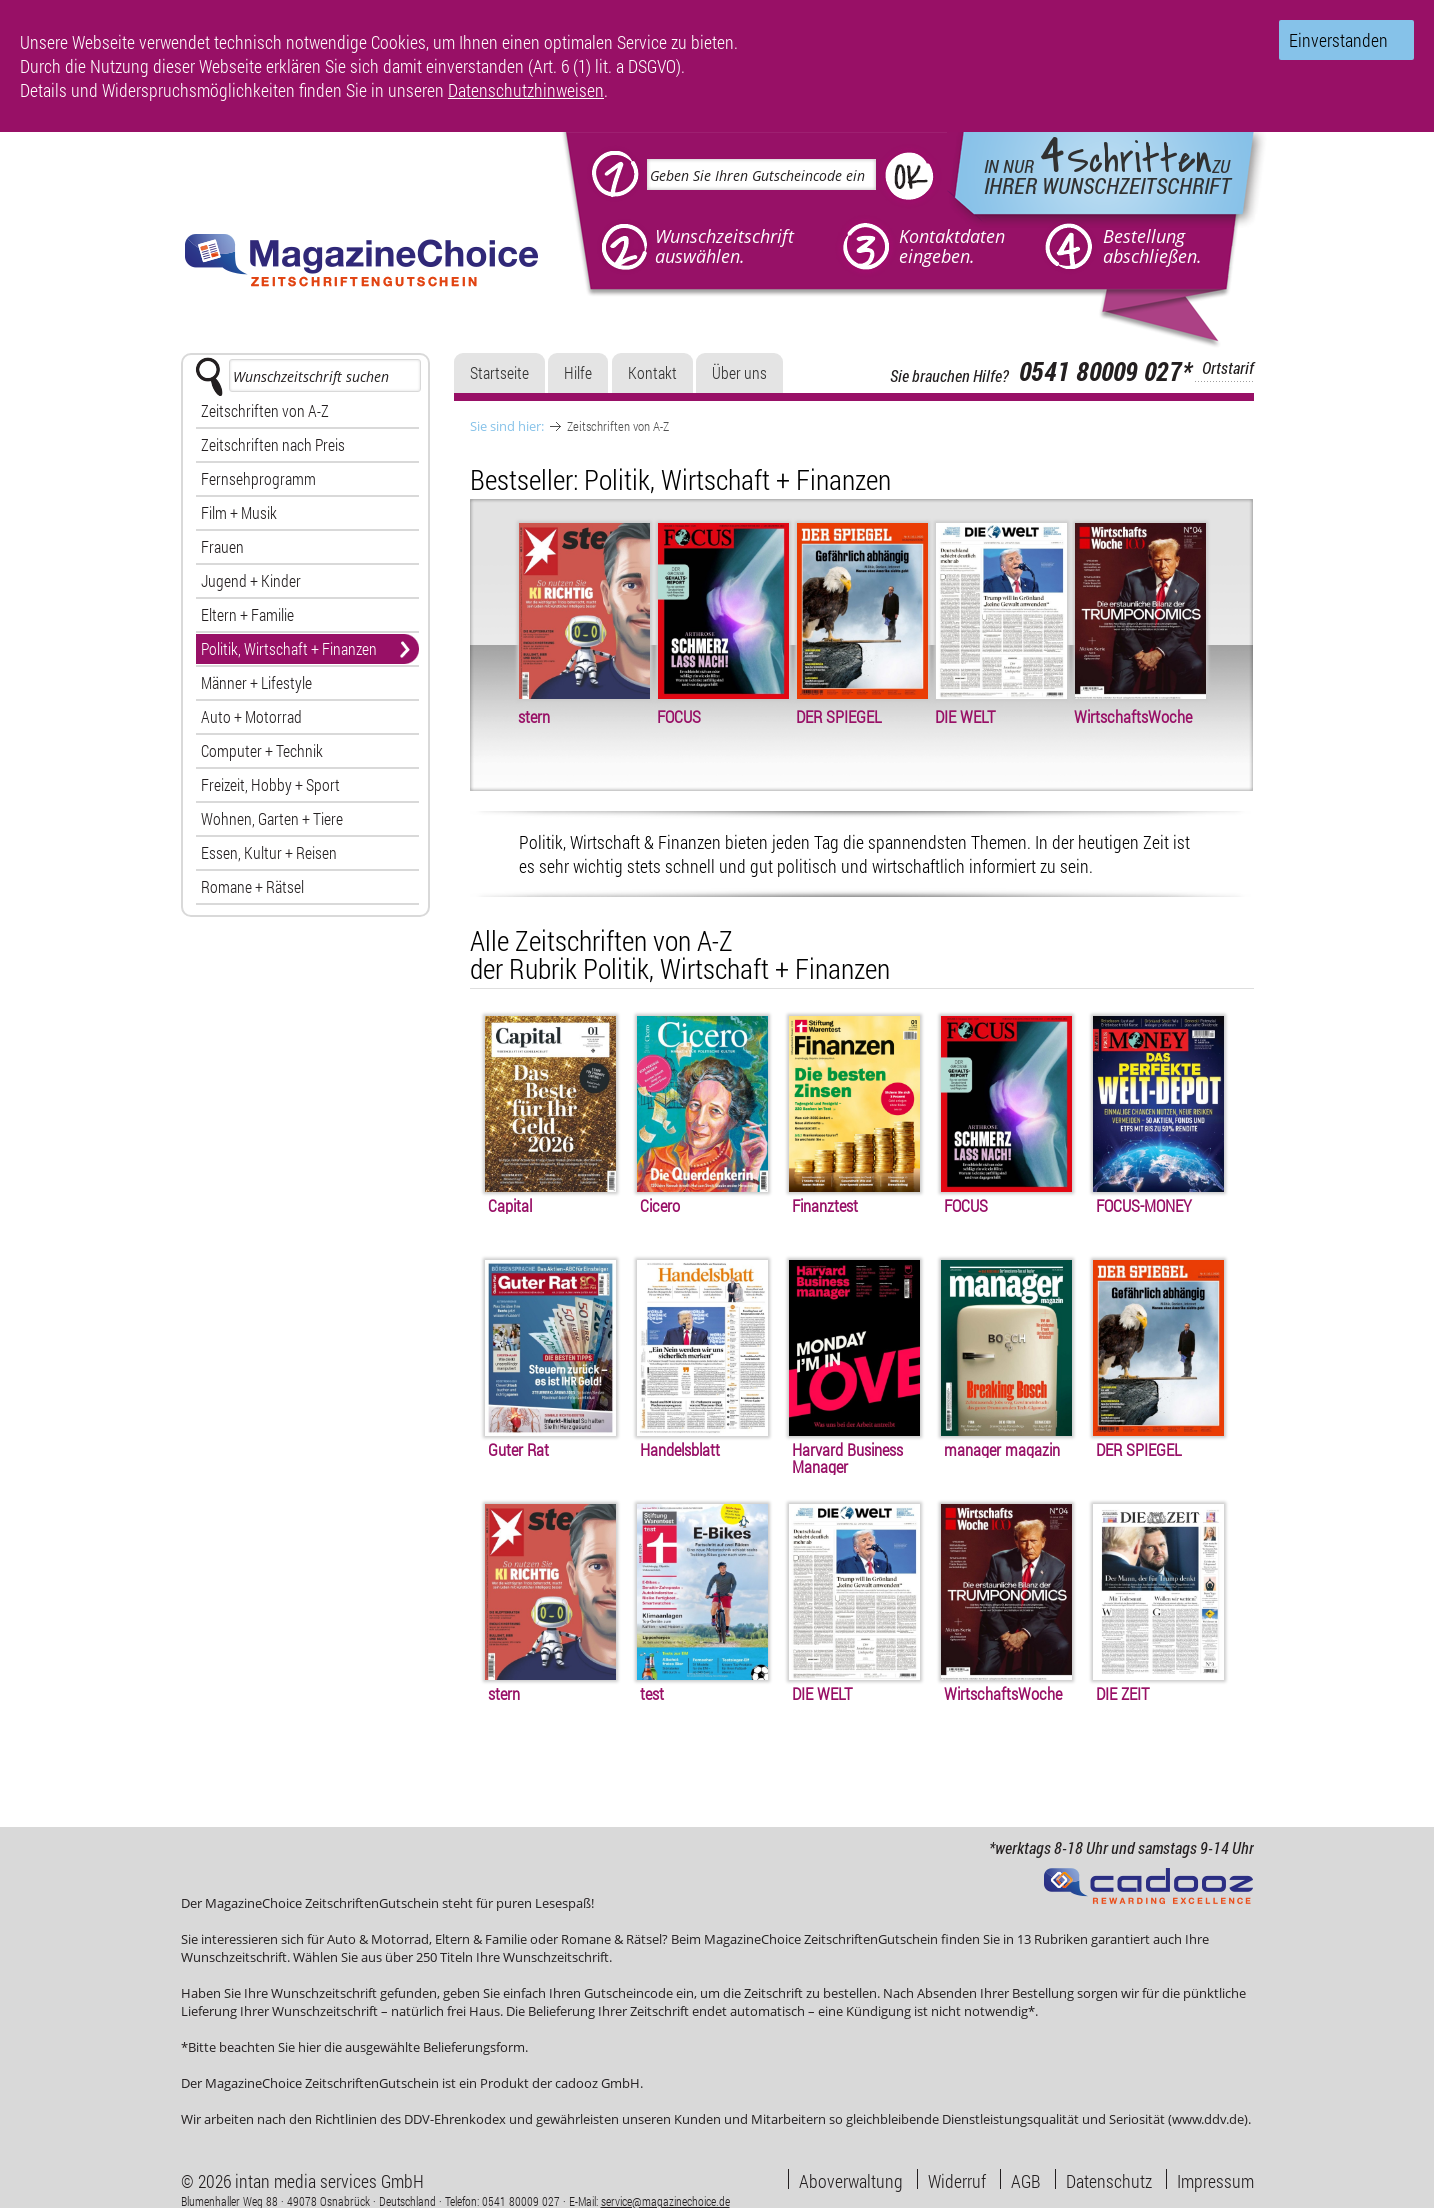 The height and width of the screenshot is (2208, 1434). Describe the element at coordinates (526, 90) in the screenshot. I see `Datenschutzhinweisen` at that location.